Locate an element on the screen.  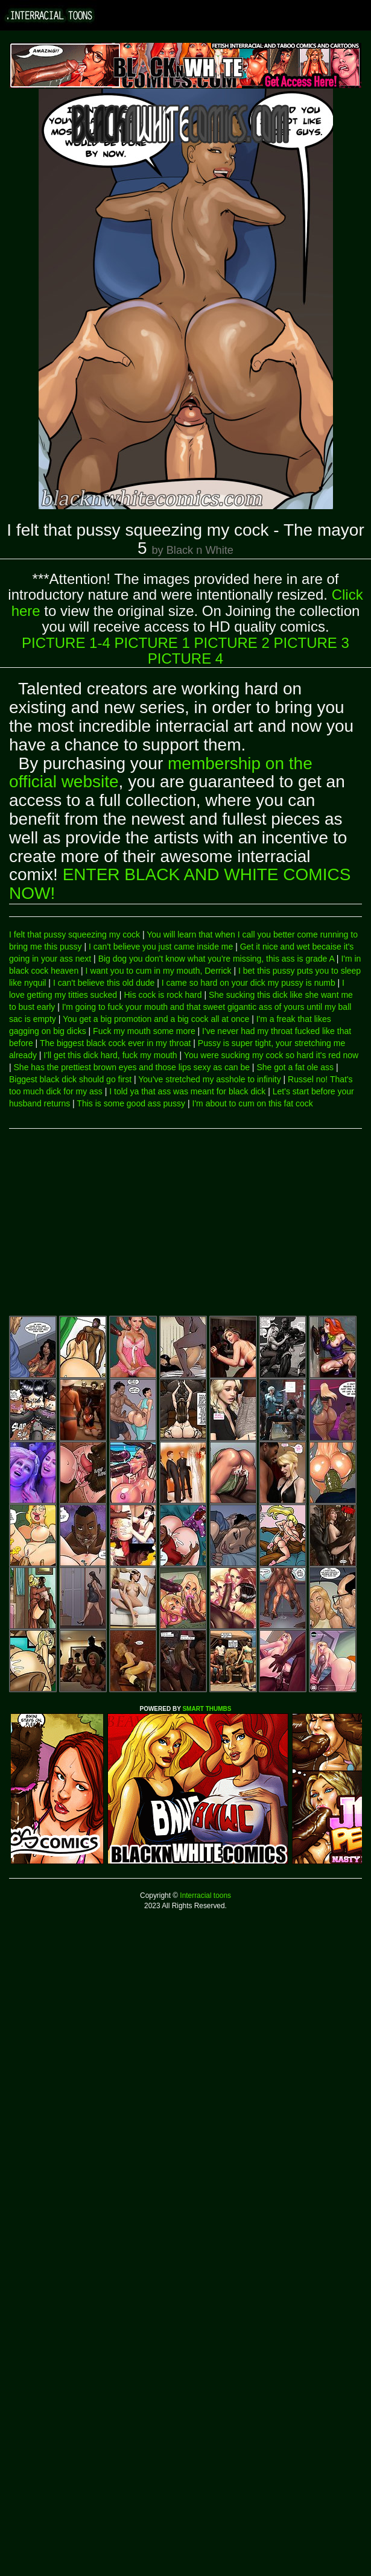
PICTURE 2 is located at coordinates (232, 643).